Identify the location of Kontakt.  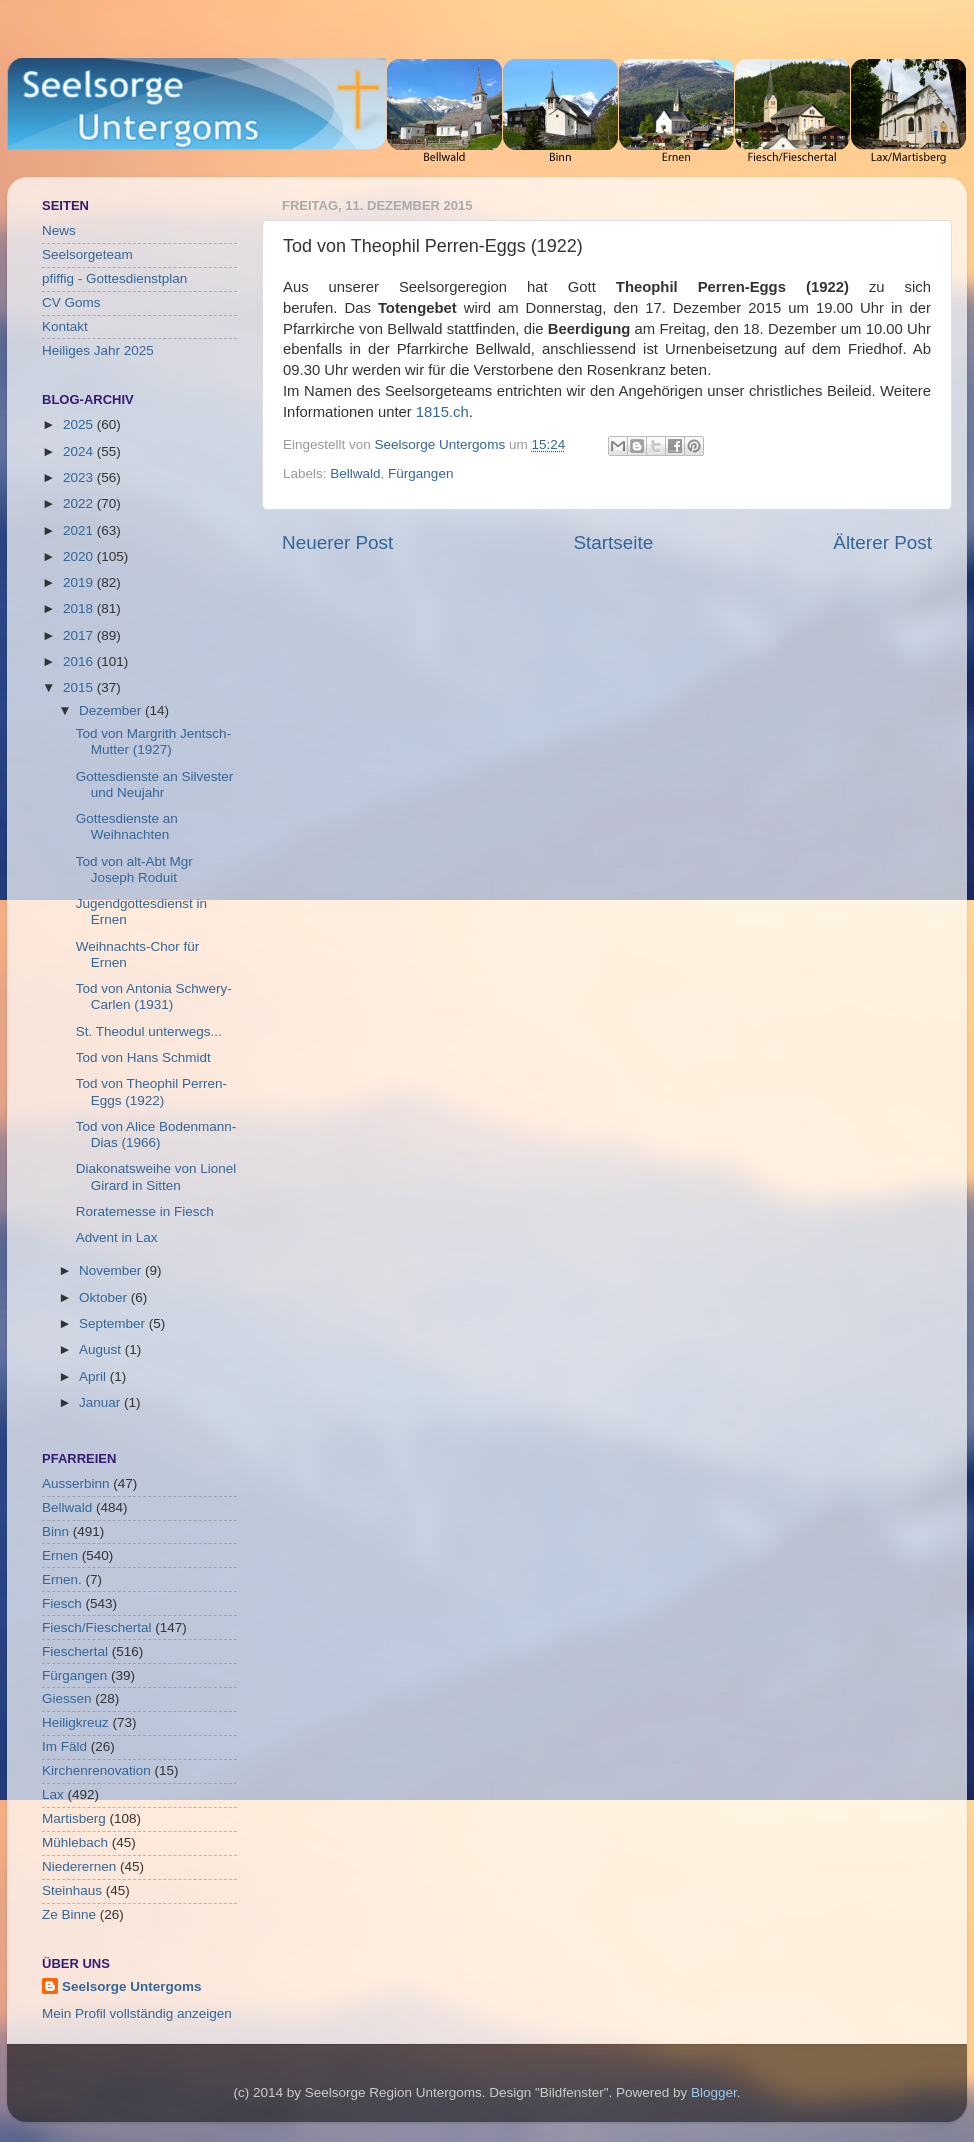
(65, 326).